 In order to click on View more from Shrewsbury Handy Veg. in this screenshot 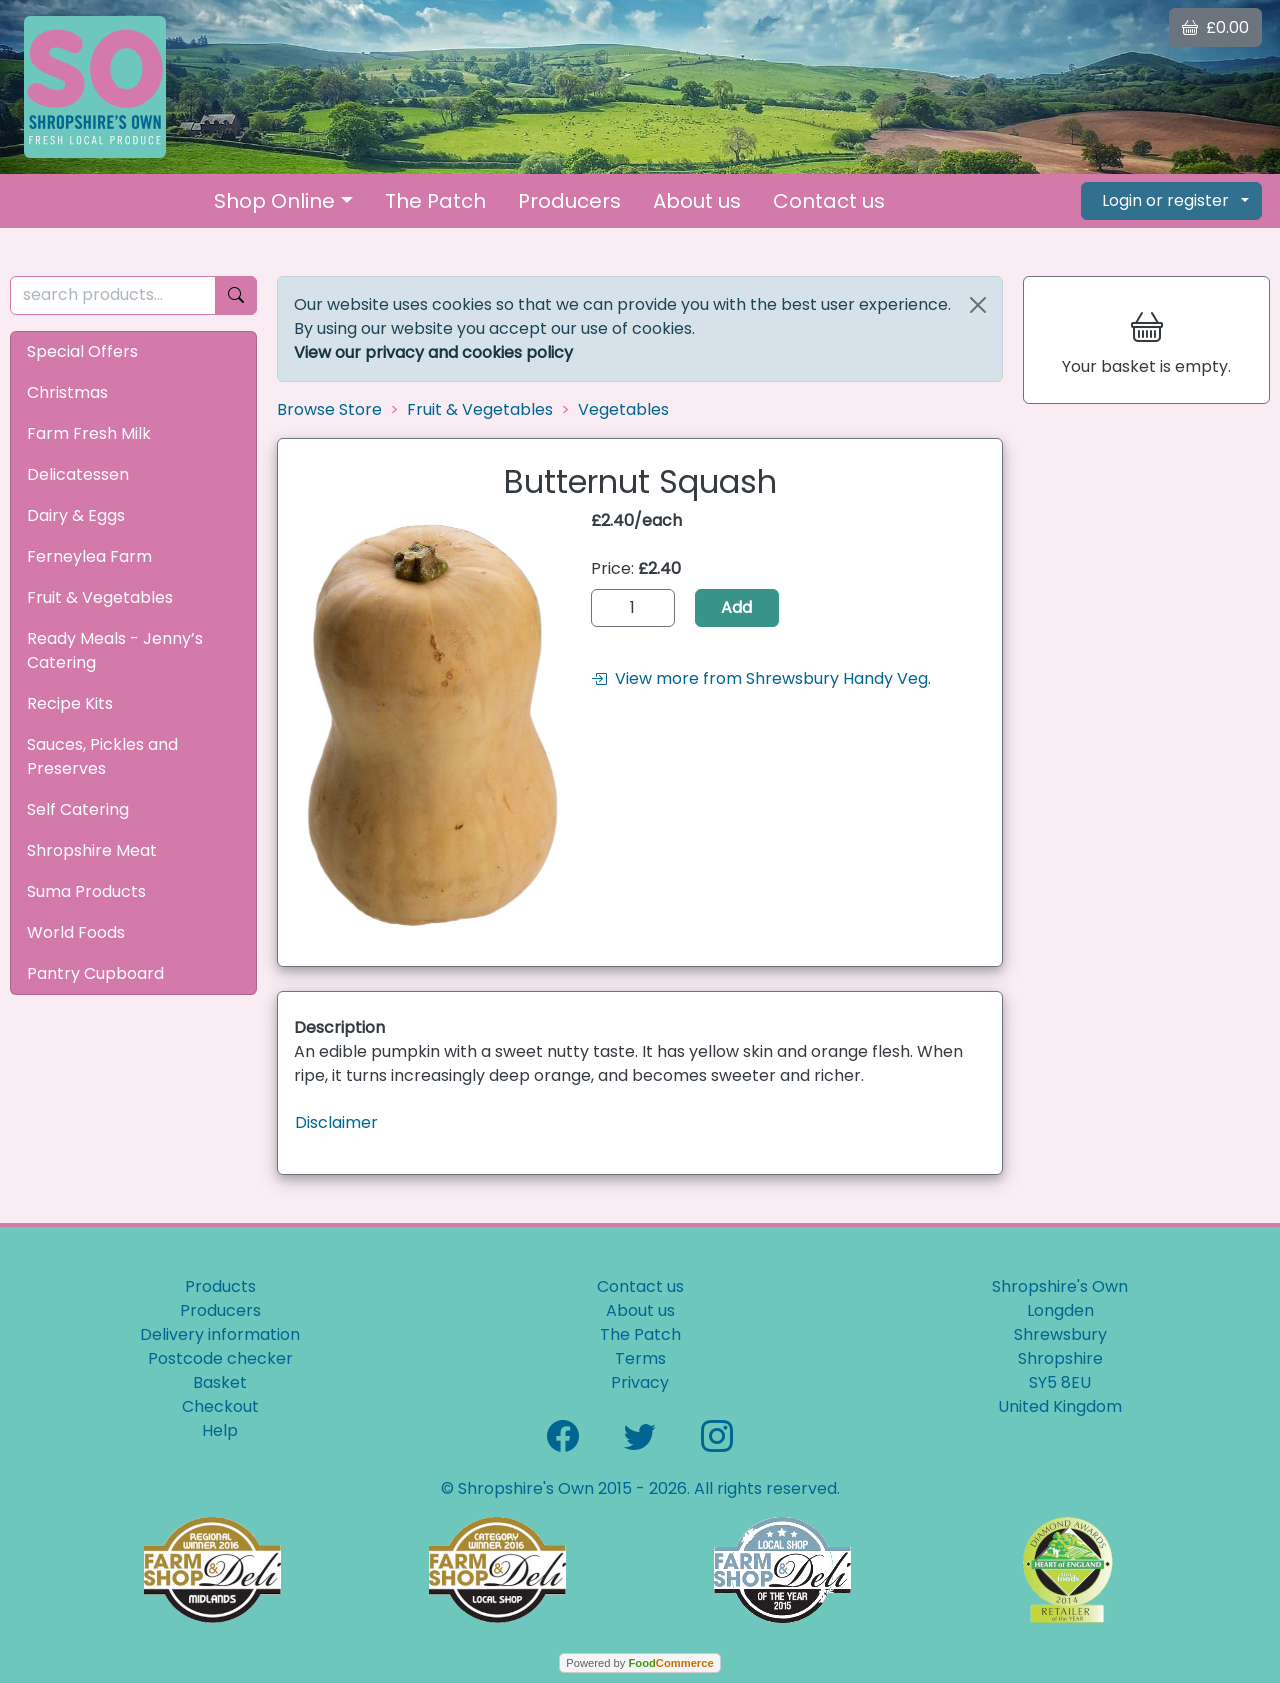, I will do `click(761, 678)`.